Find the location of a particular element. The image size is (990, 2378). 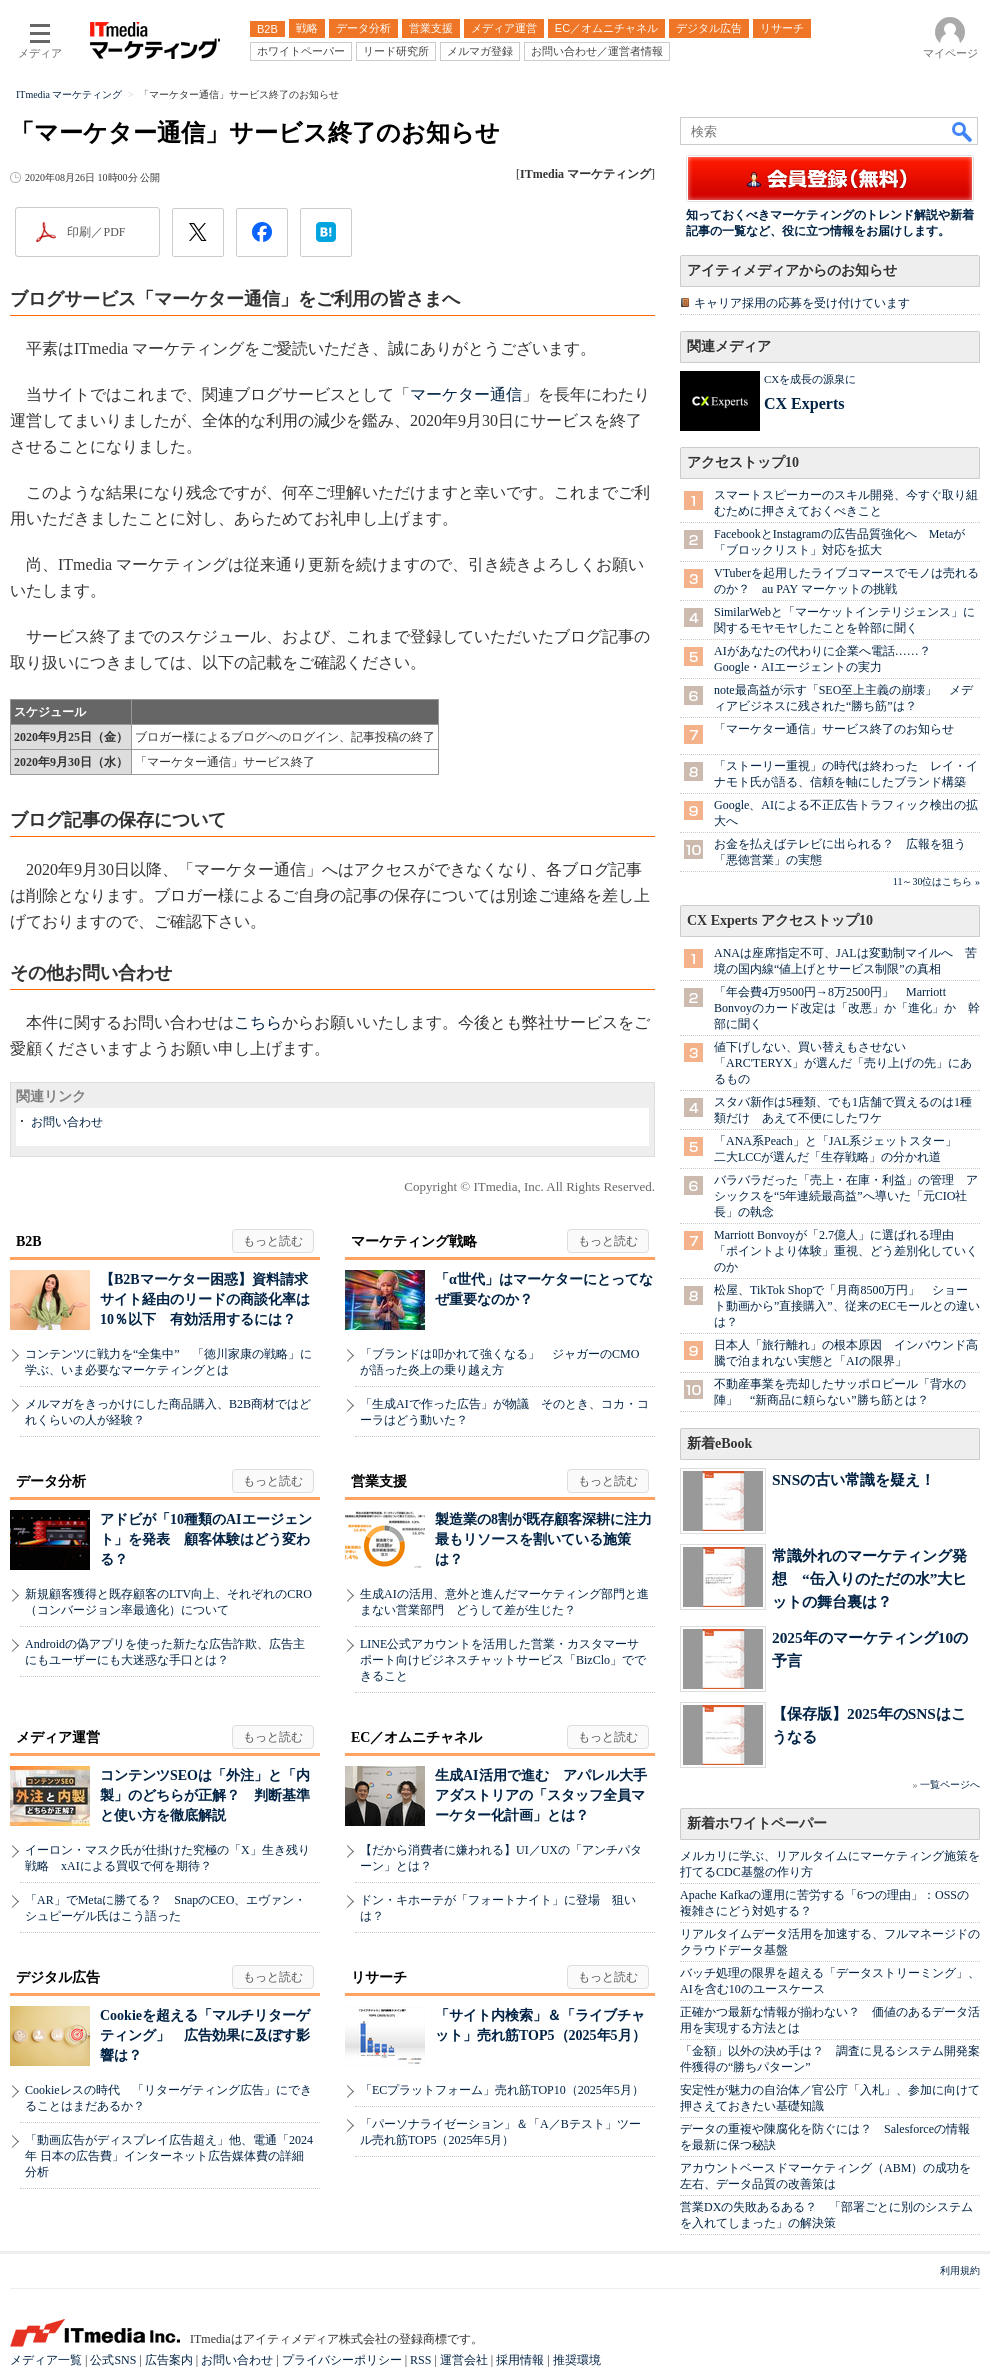

アドビが「10種類のAIエージェント」を発表 顧客体験はどう変わる？ is located at coordinates (206, 1539).